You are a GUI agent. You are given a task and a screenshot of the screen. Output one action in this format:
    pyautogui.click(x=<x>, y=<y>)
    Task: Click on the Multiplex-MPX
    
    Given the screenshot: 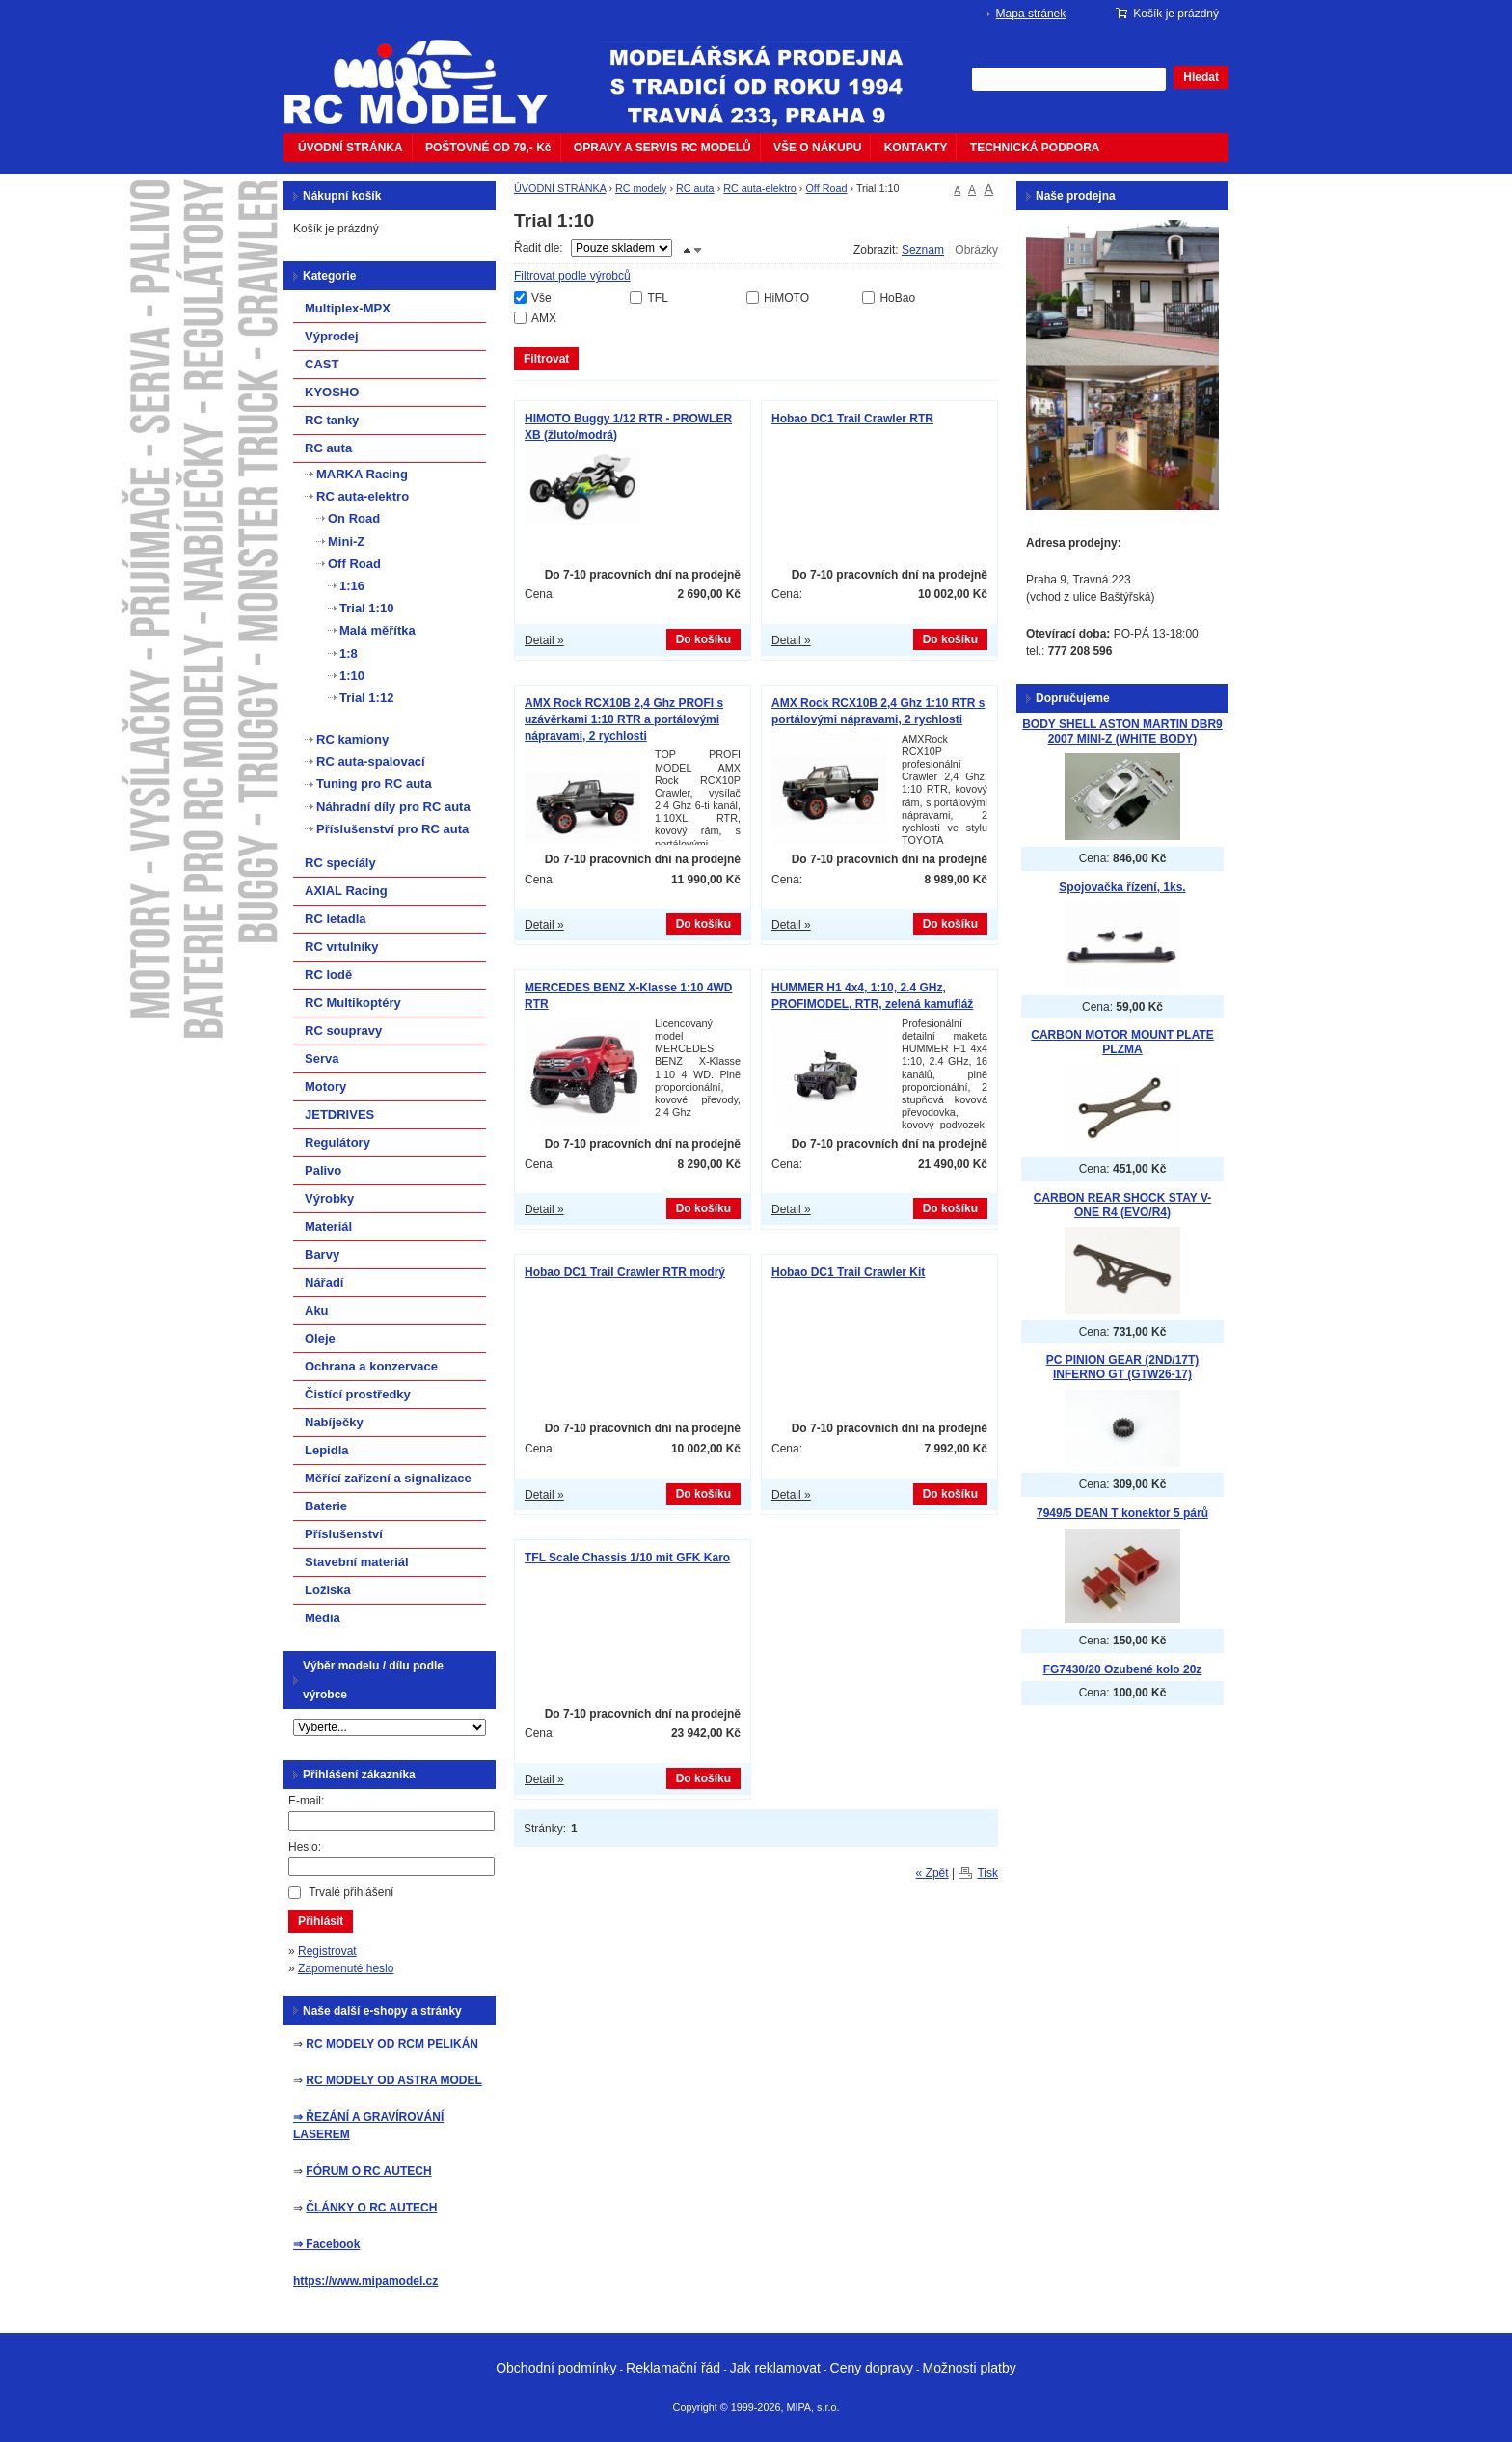 What is the action you would take?
    pyautogui.click(x=348, y=308)
    